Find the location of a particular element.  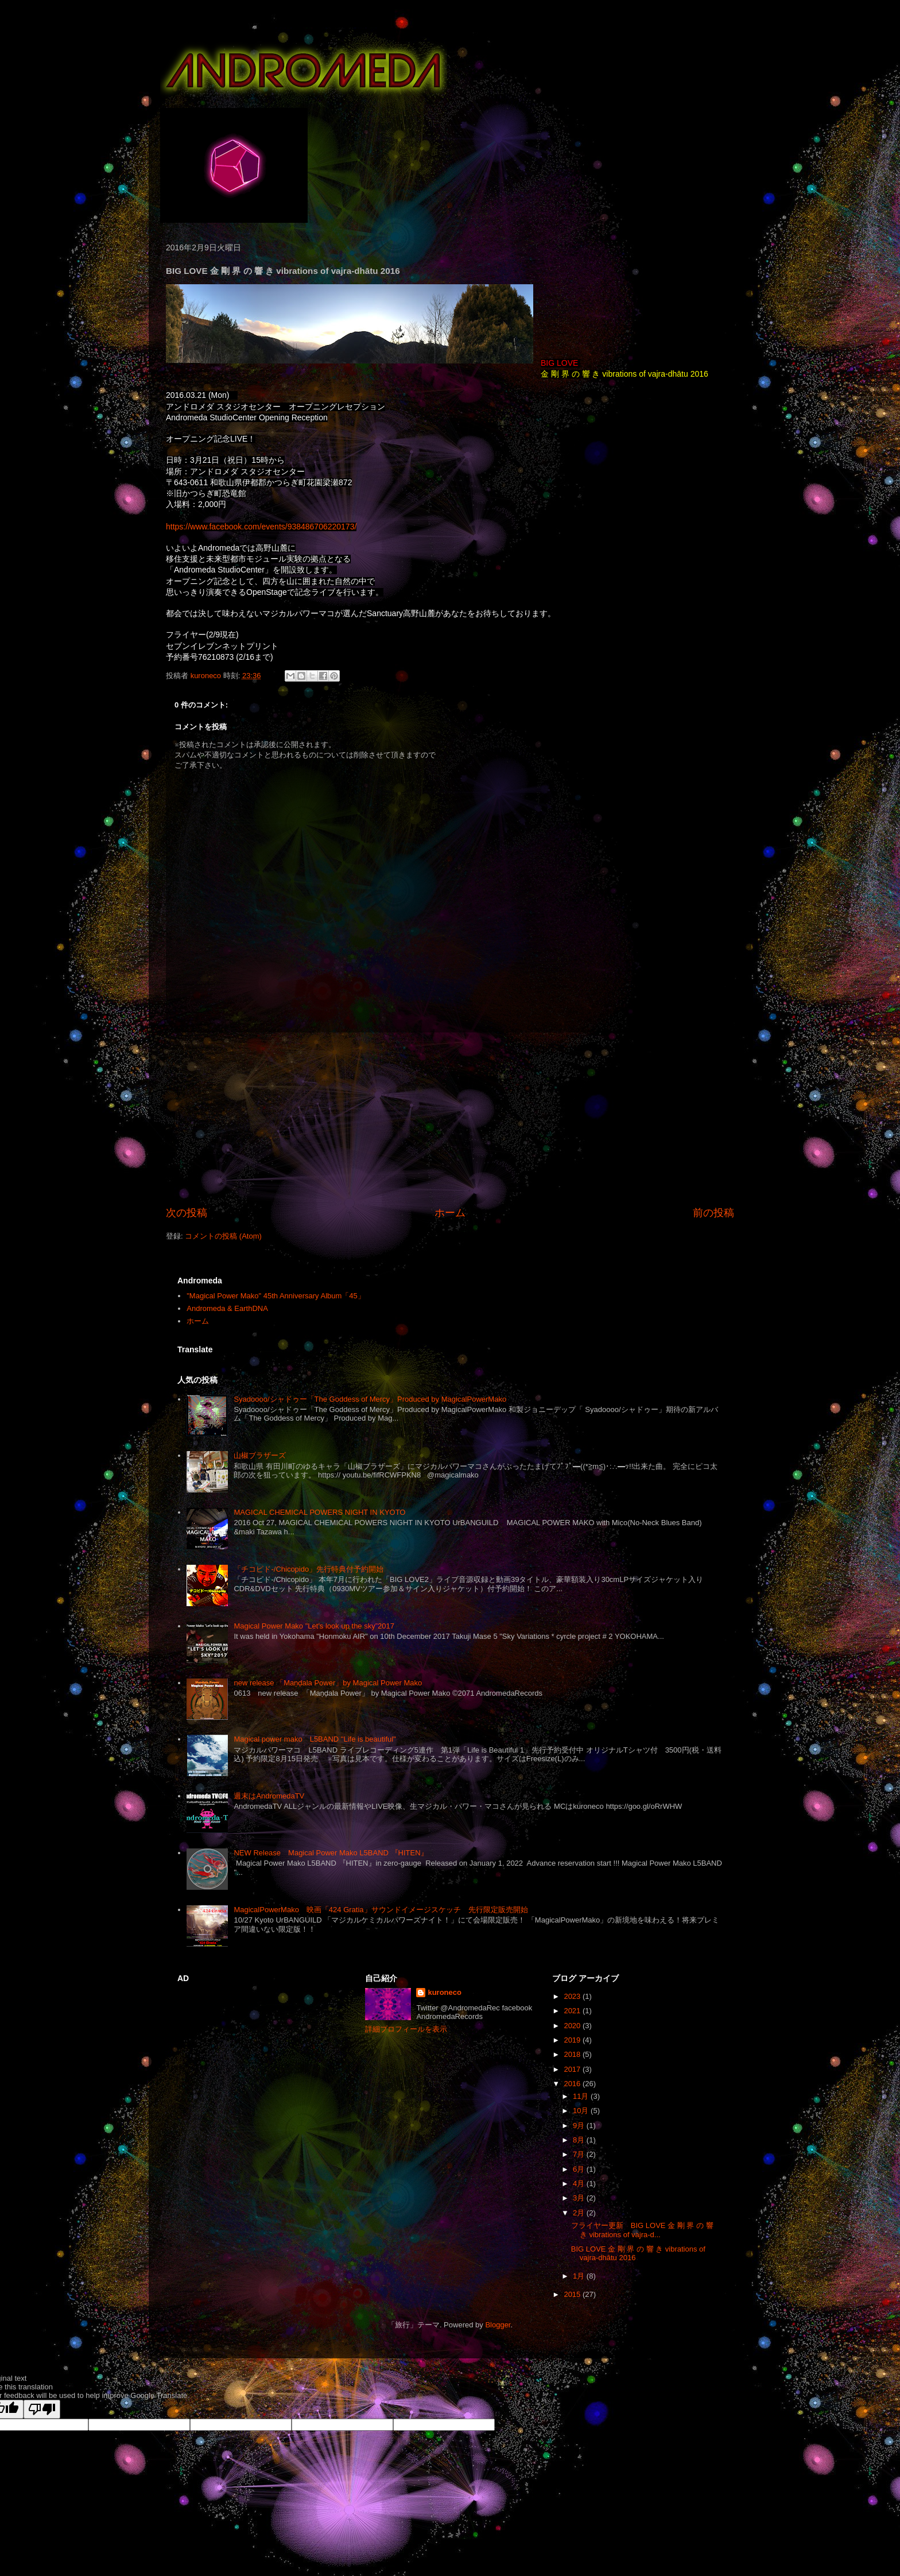

kuroneco is located at coordinates (444, 1992).